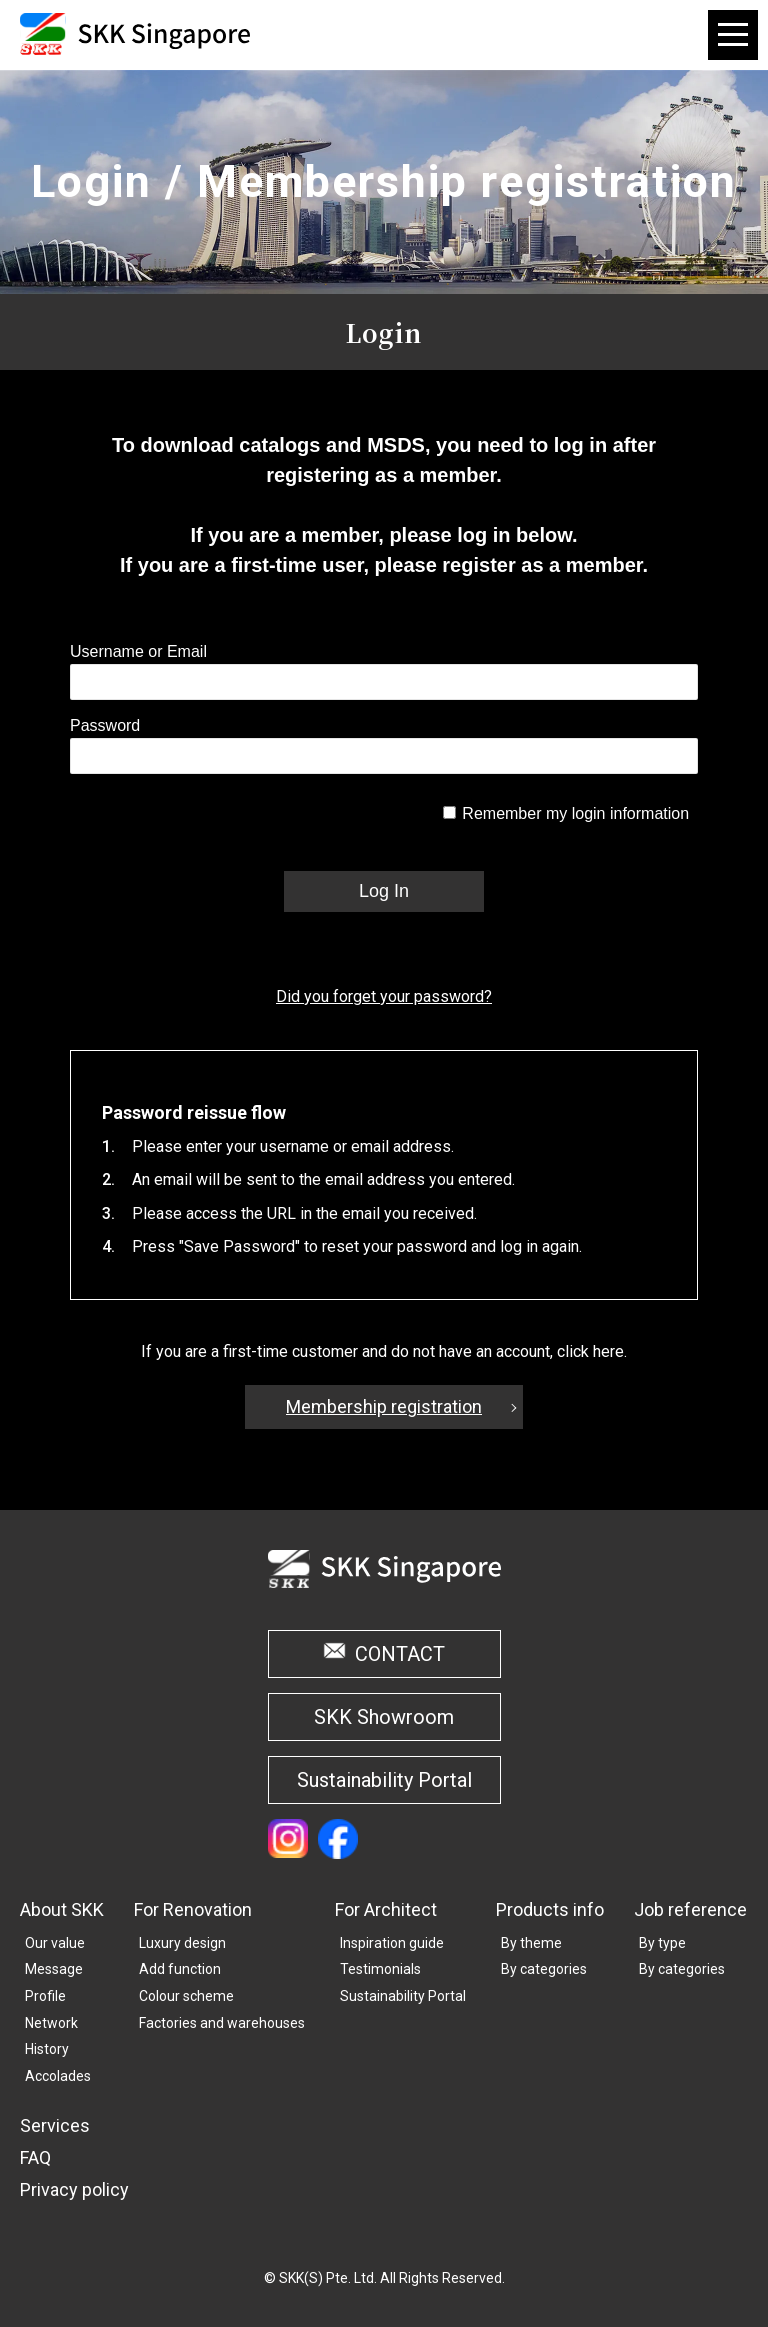 The image size is (768, 2327). I want to click on Profile, so click(45, 1996).